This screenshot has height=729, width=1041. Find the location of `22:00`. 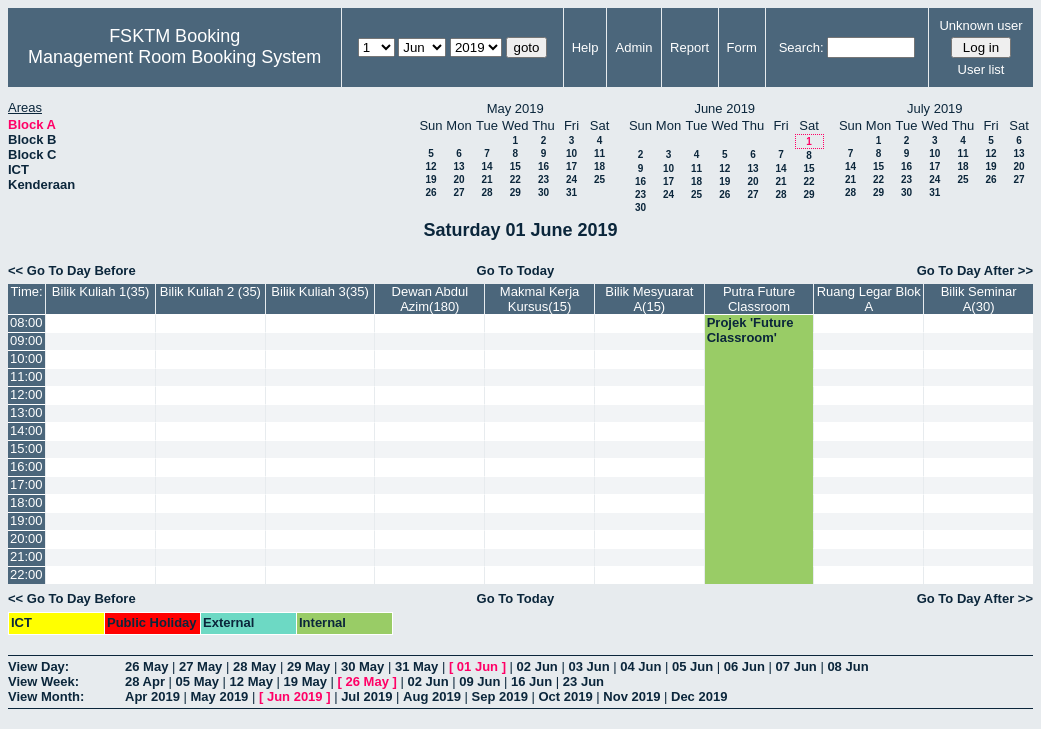

22:00 is located at coordinates (26, 574).